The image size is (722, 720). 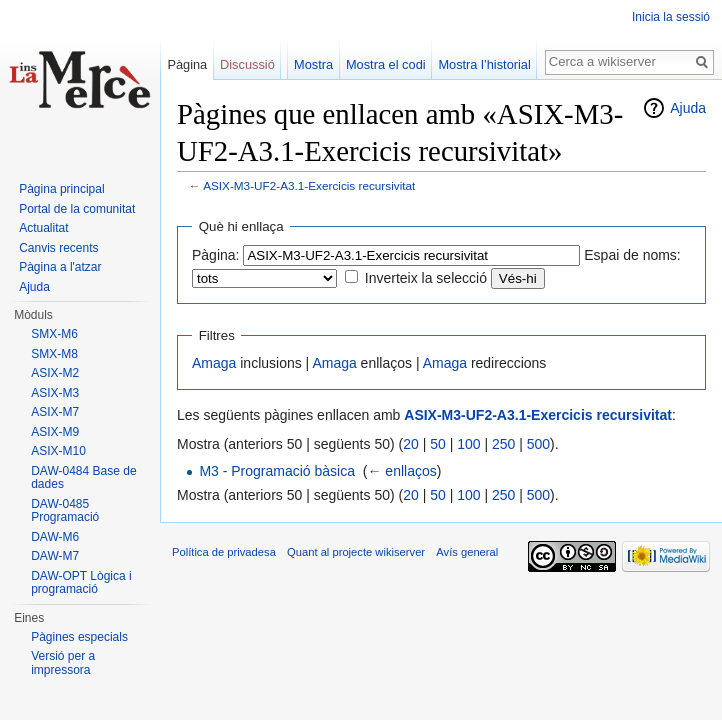 What do you see at coordinates (81, 583) in the screenshot?
I see `DAW-OPT Lògica i programació` at bounding box center [81, 583].